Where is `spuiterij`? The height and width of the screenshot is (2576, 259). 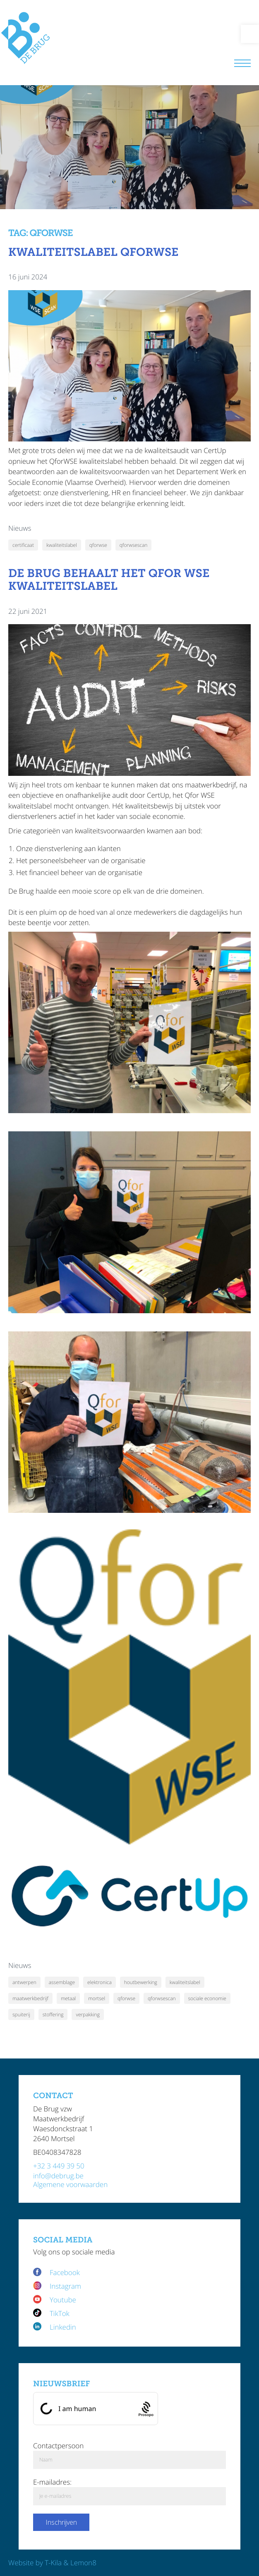
spuiterij is located at coordinates (21, 2014).